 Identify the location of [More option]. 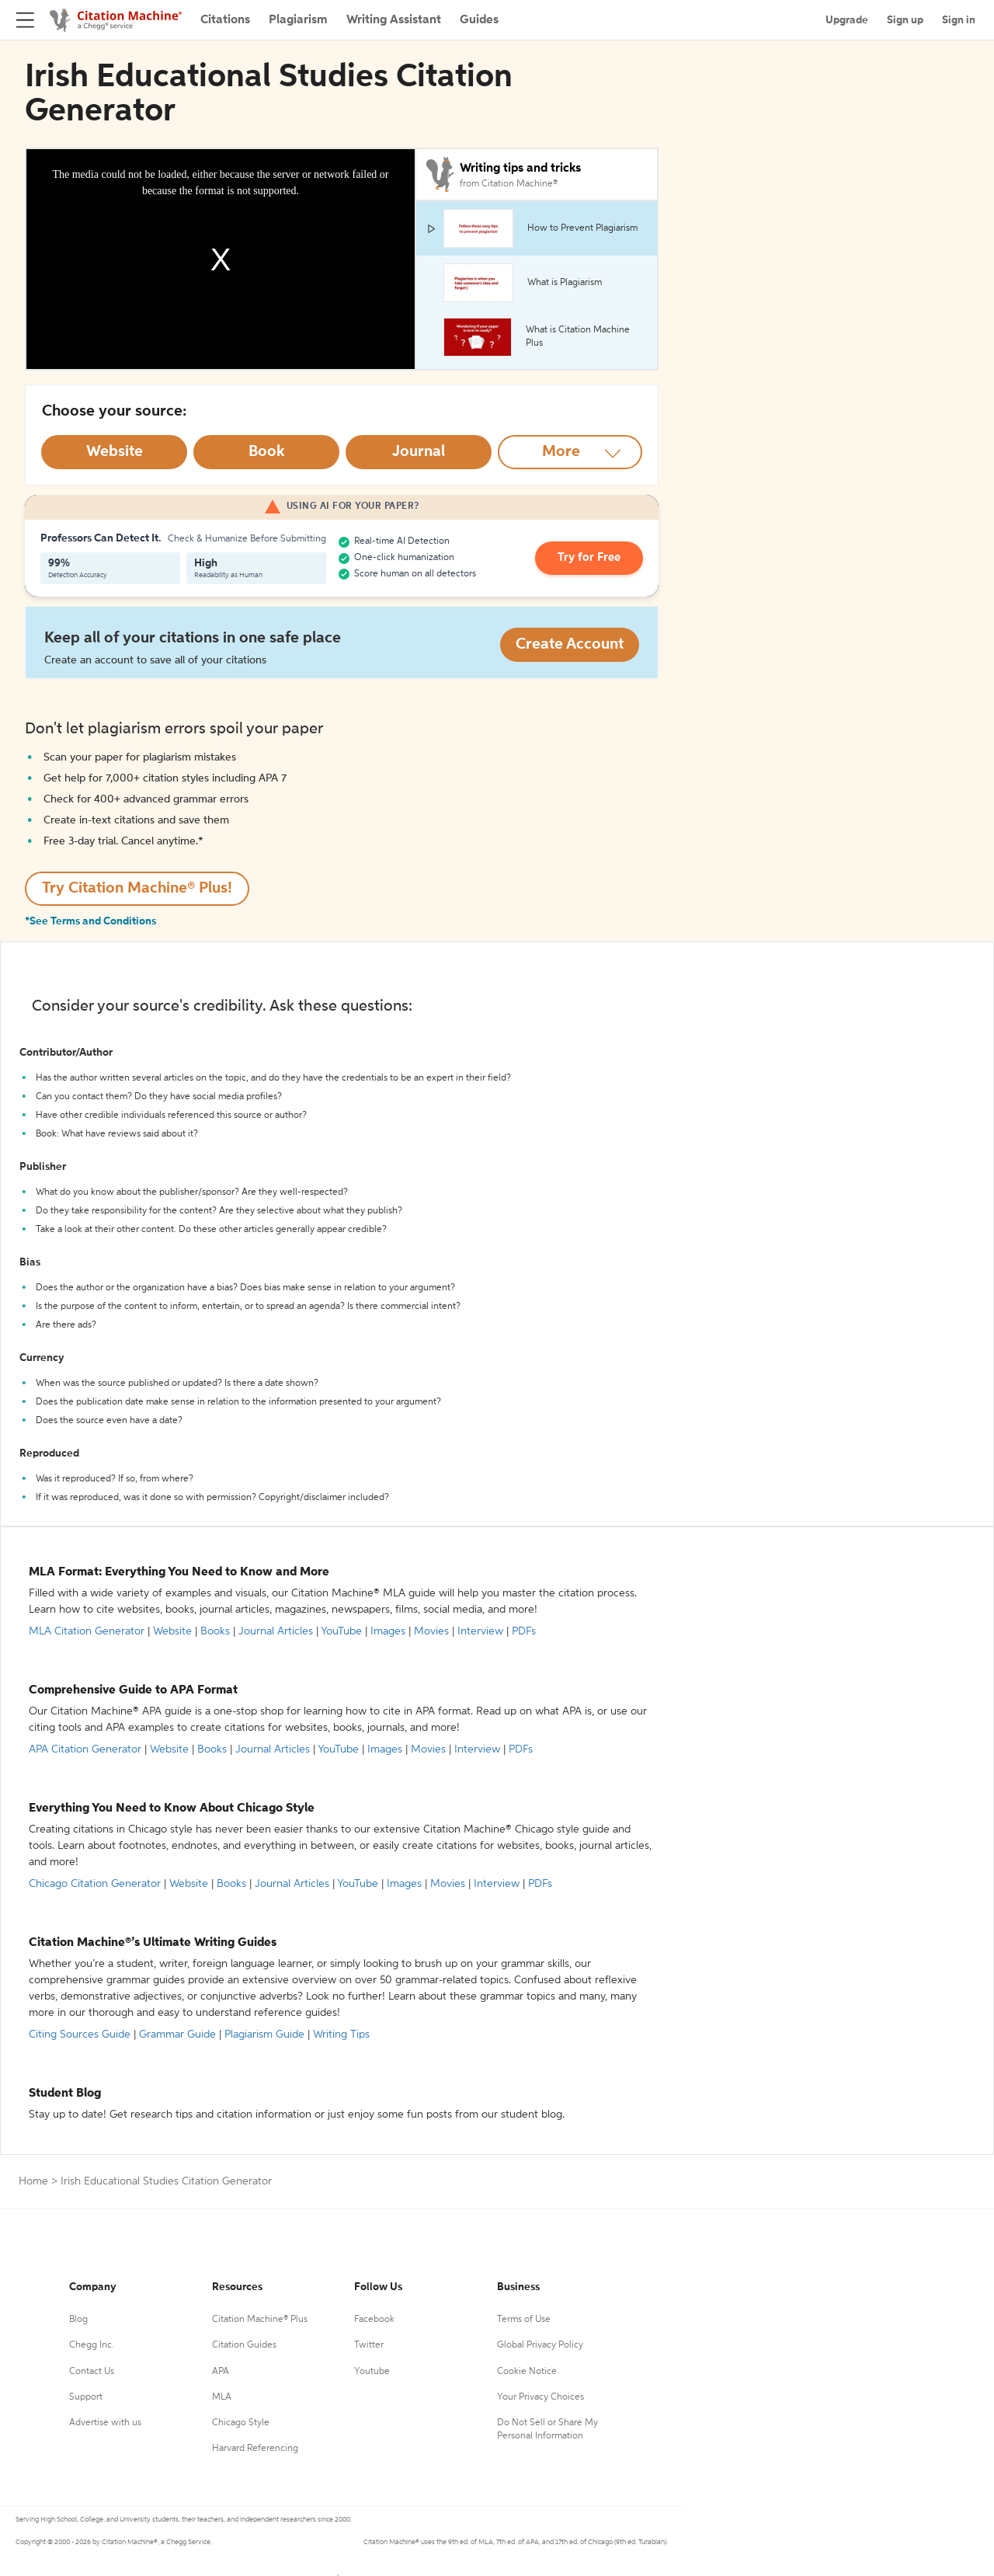
(570, 452).